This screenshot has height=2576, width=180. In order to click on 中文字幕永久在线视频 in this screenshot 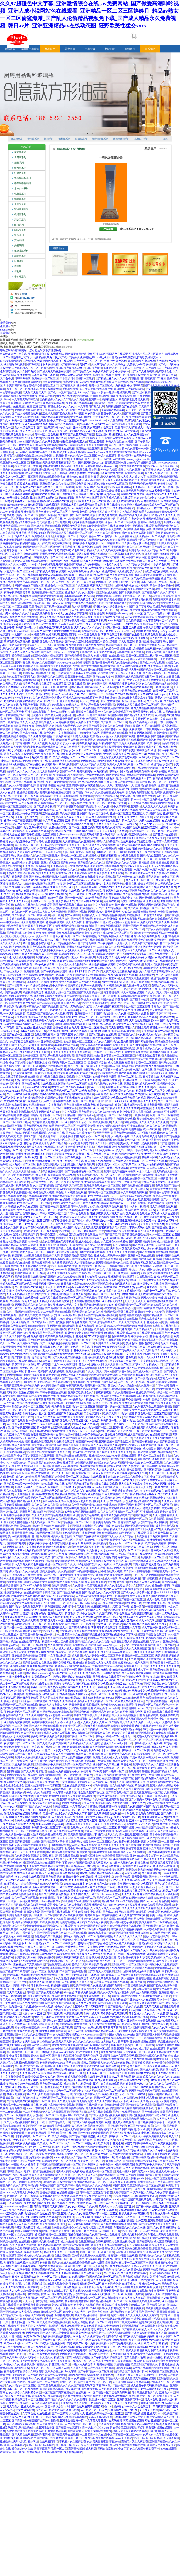, I will do `click(161, 1280)`.